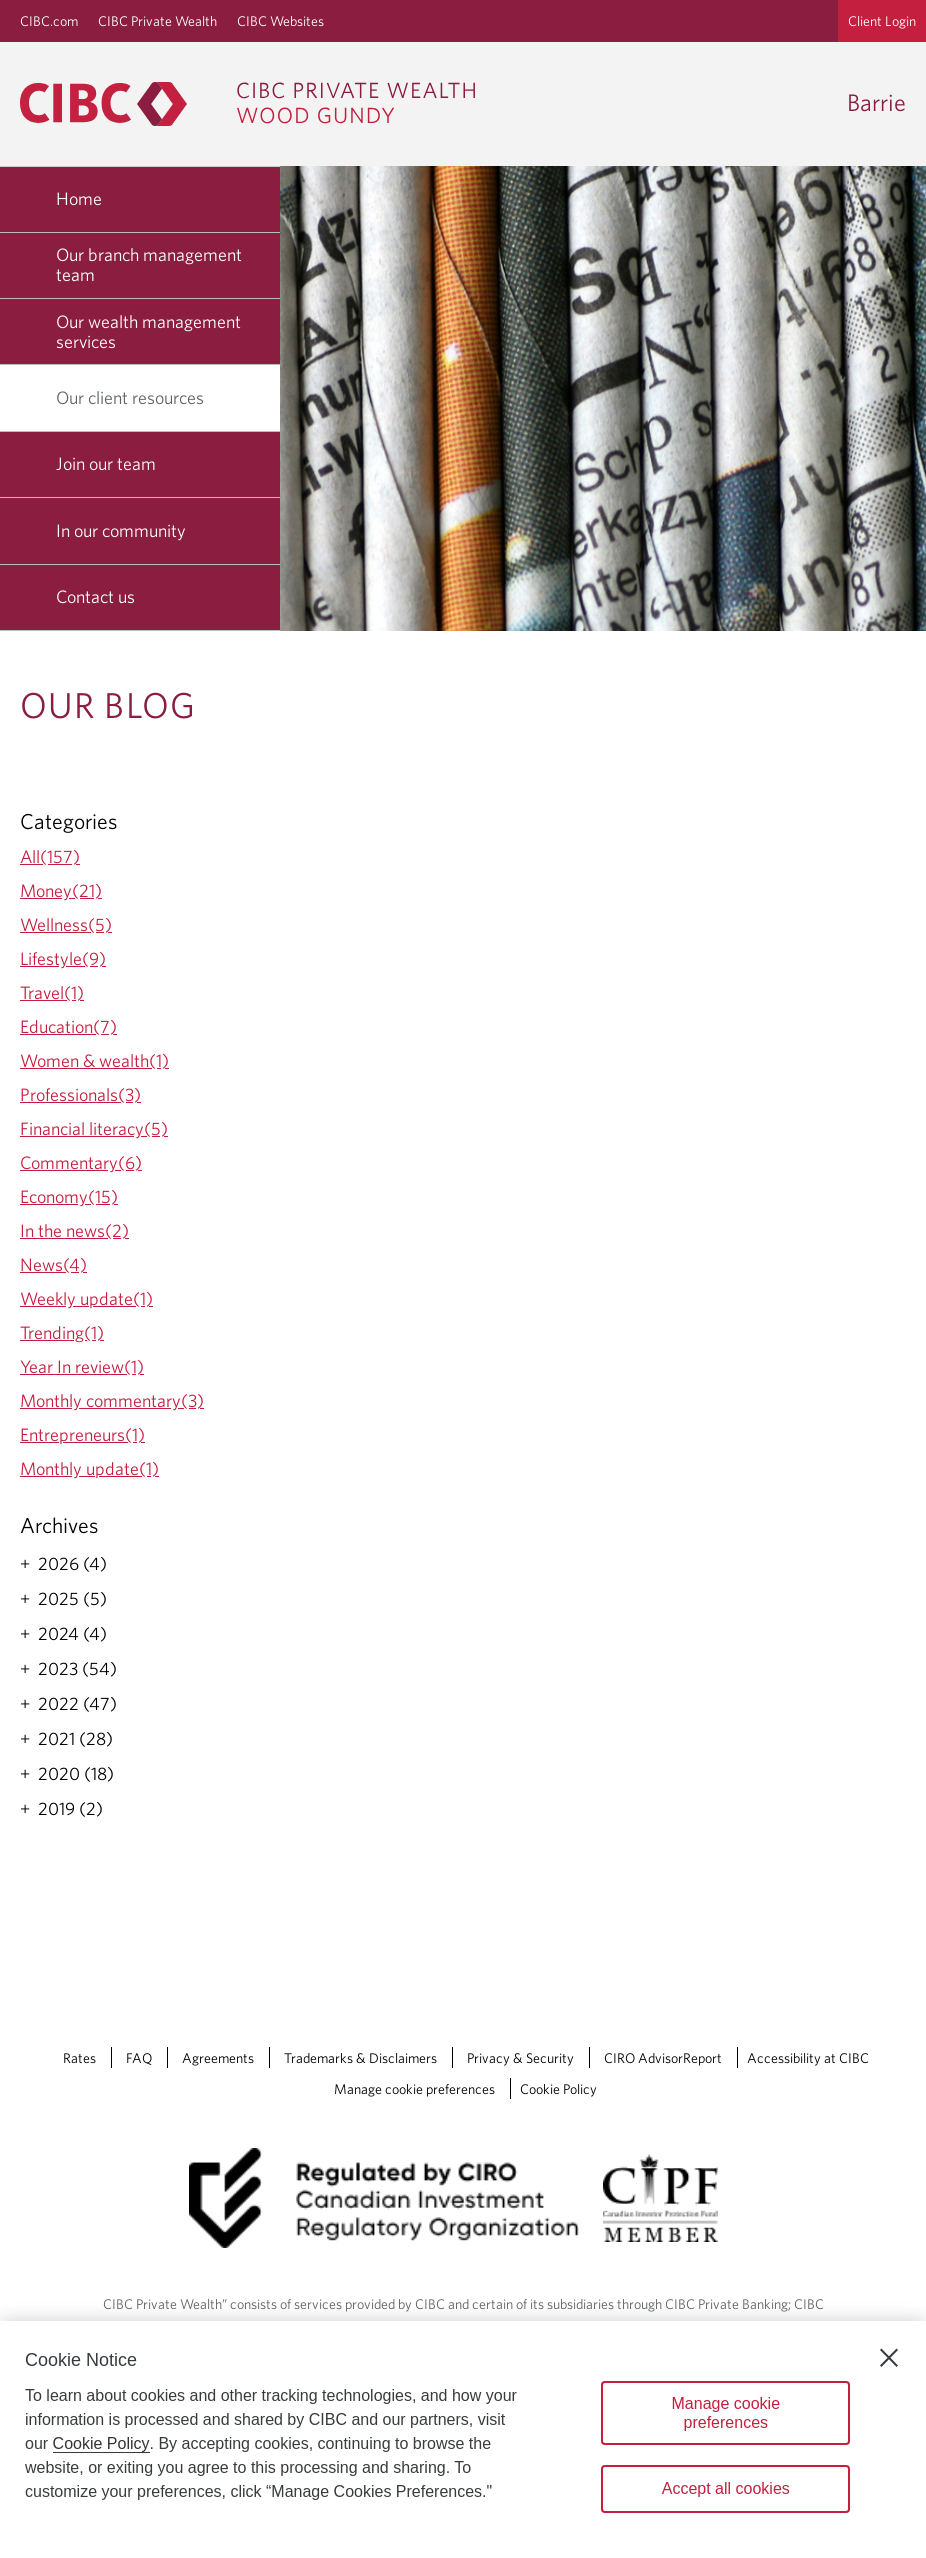  I want to click on Entrepreneurs(1), so click(82, 1434).